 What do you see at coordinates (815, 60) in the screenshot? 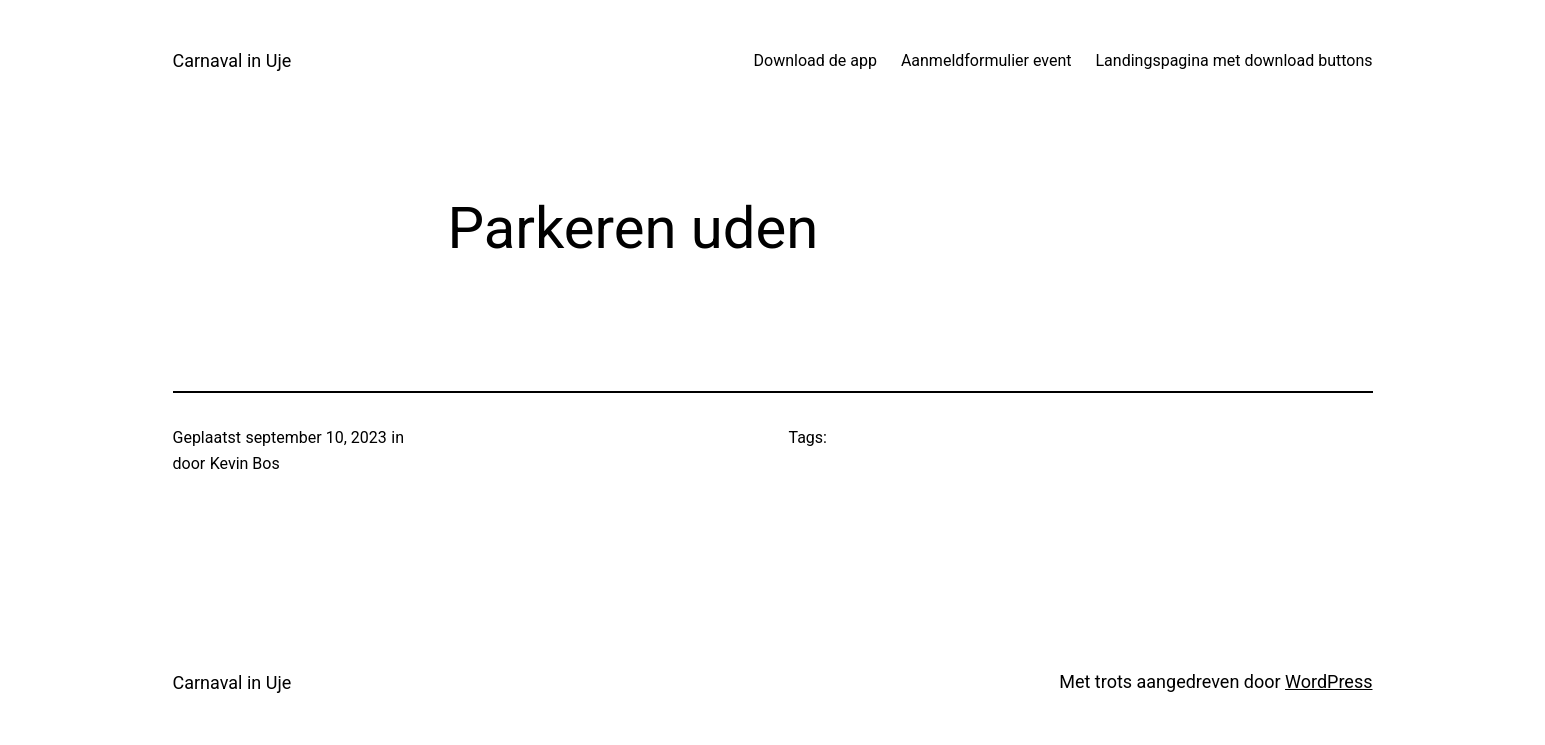
I see `Download de app` at bounding box center [815, 60].